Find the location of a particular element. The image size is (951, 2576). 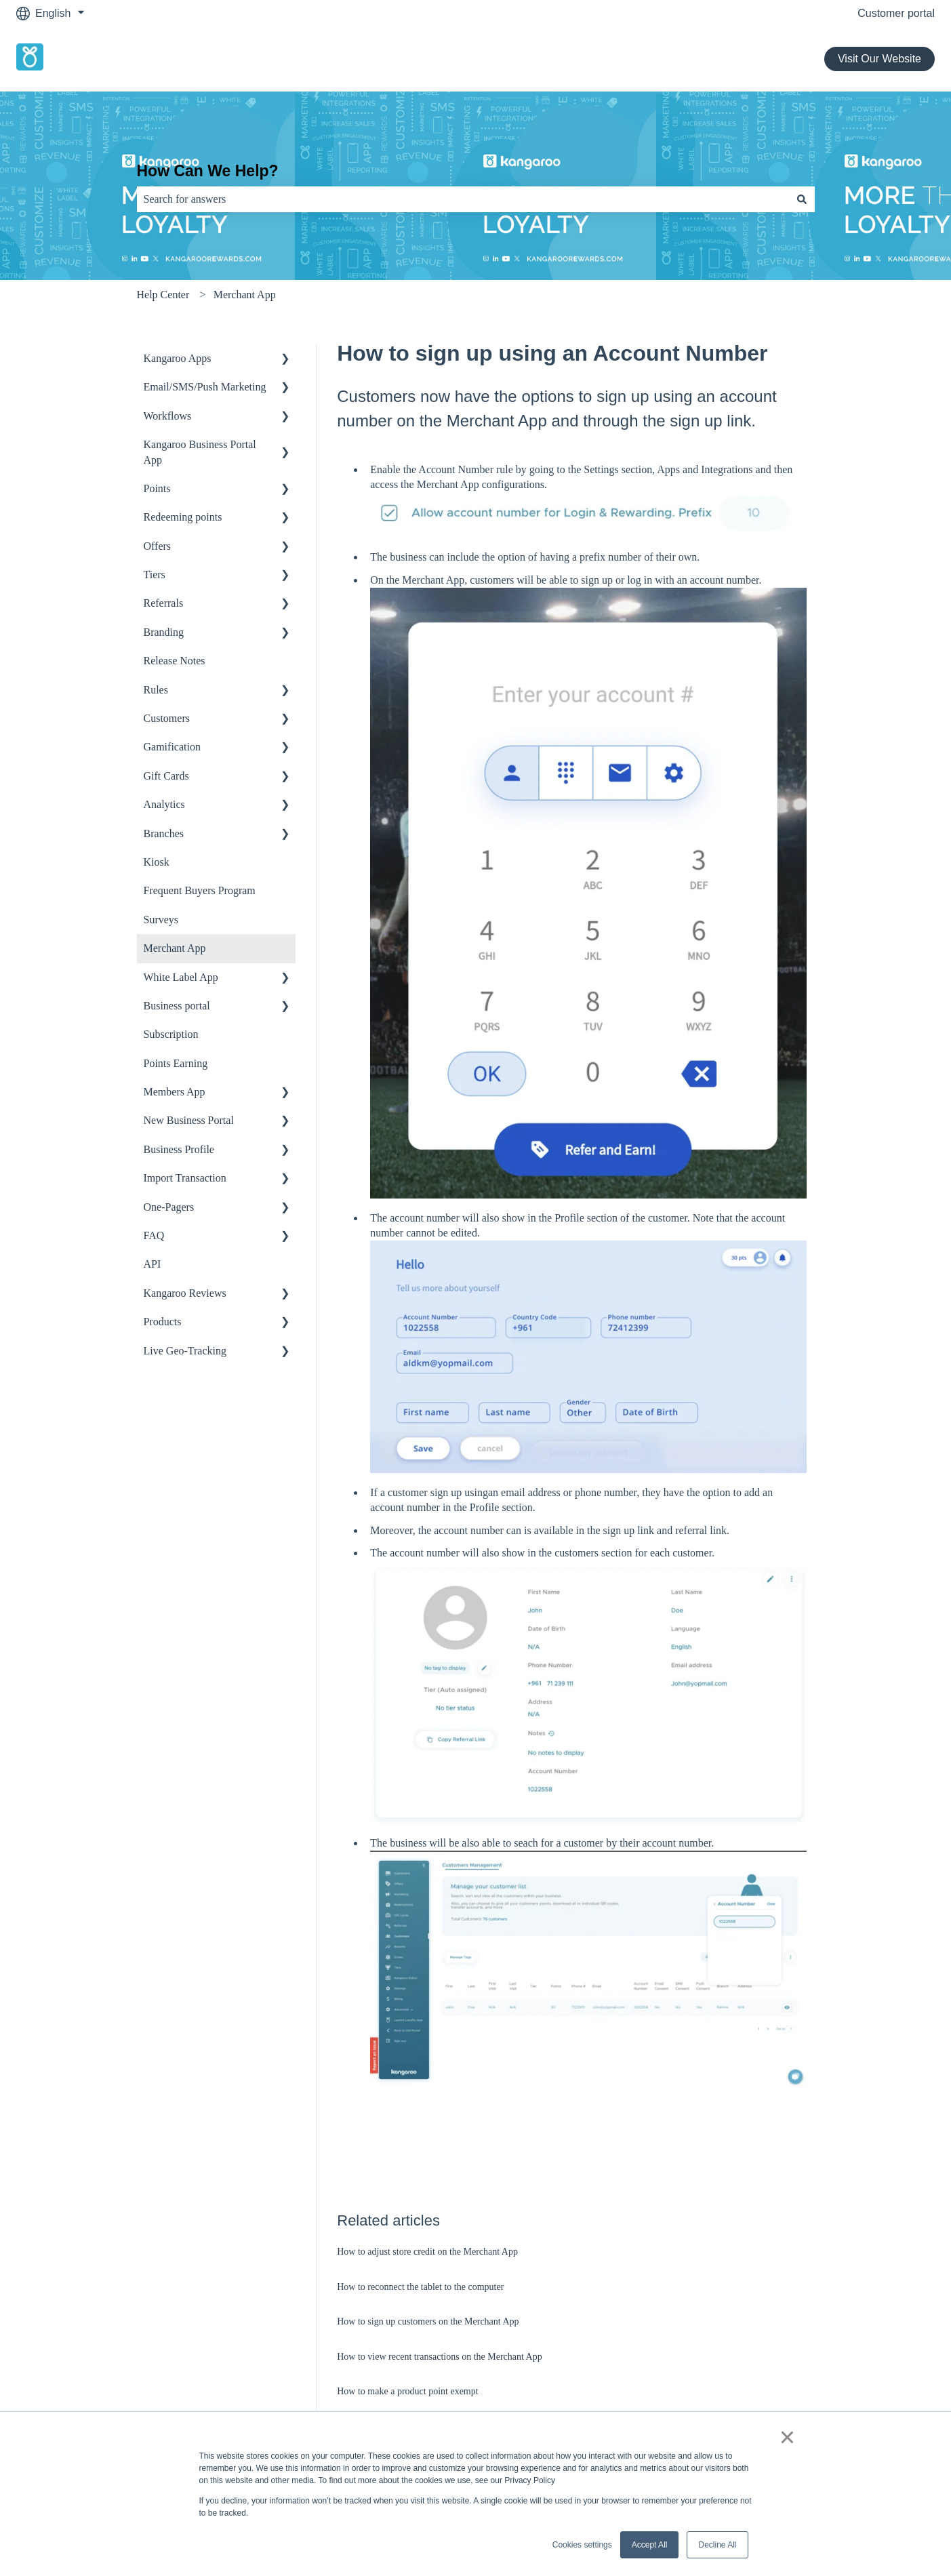

Decline All [button] is located at coordinates (717, 2545).